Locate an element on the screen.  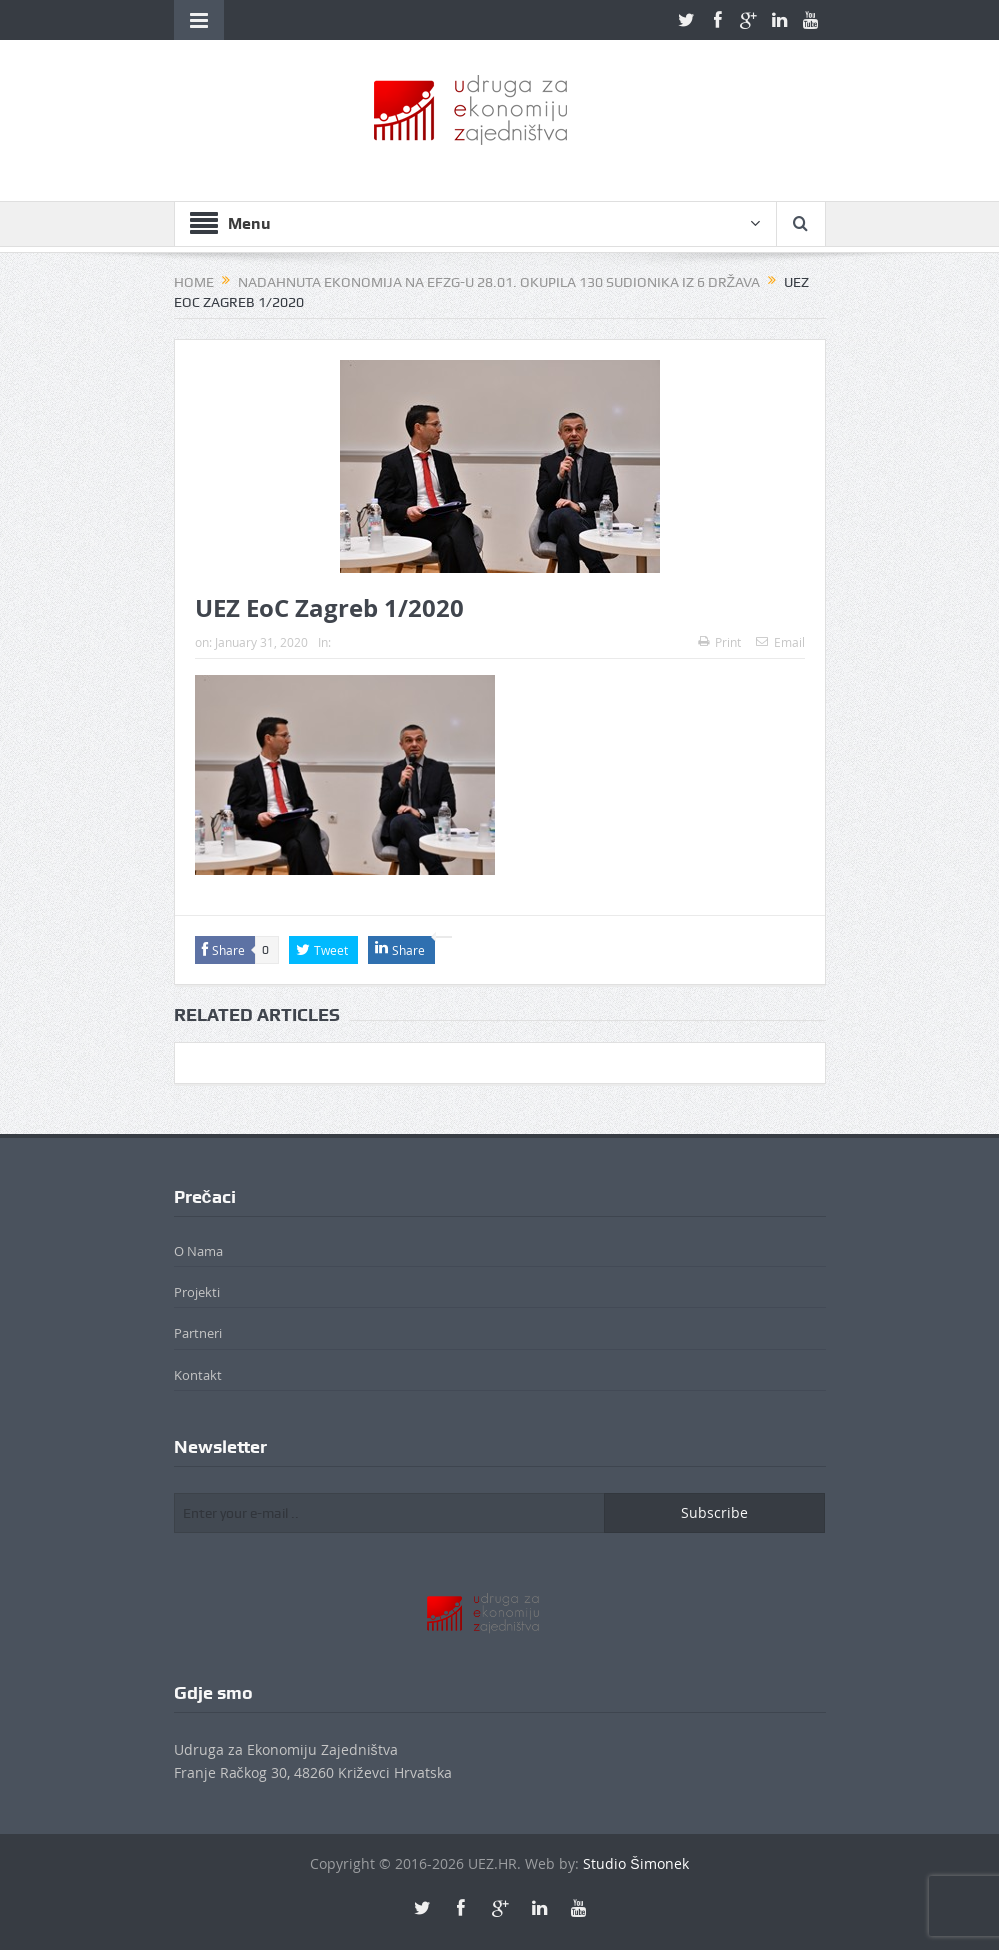
Subscribe is located at coordinates (714, 1512).